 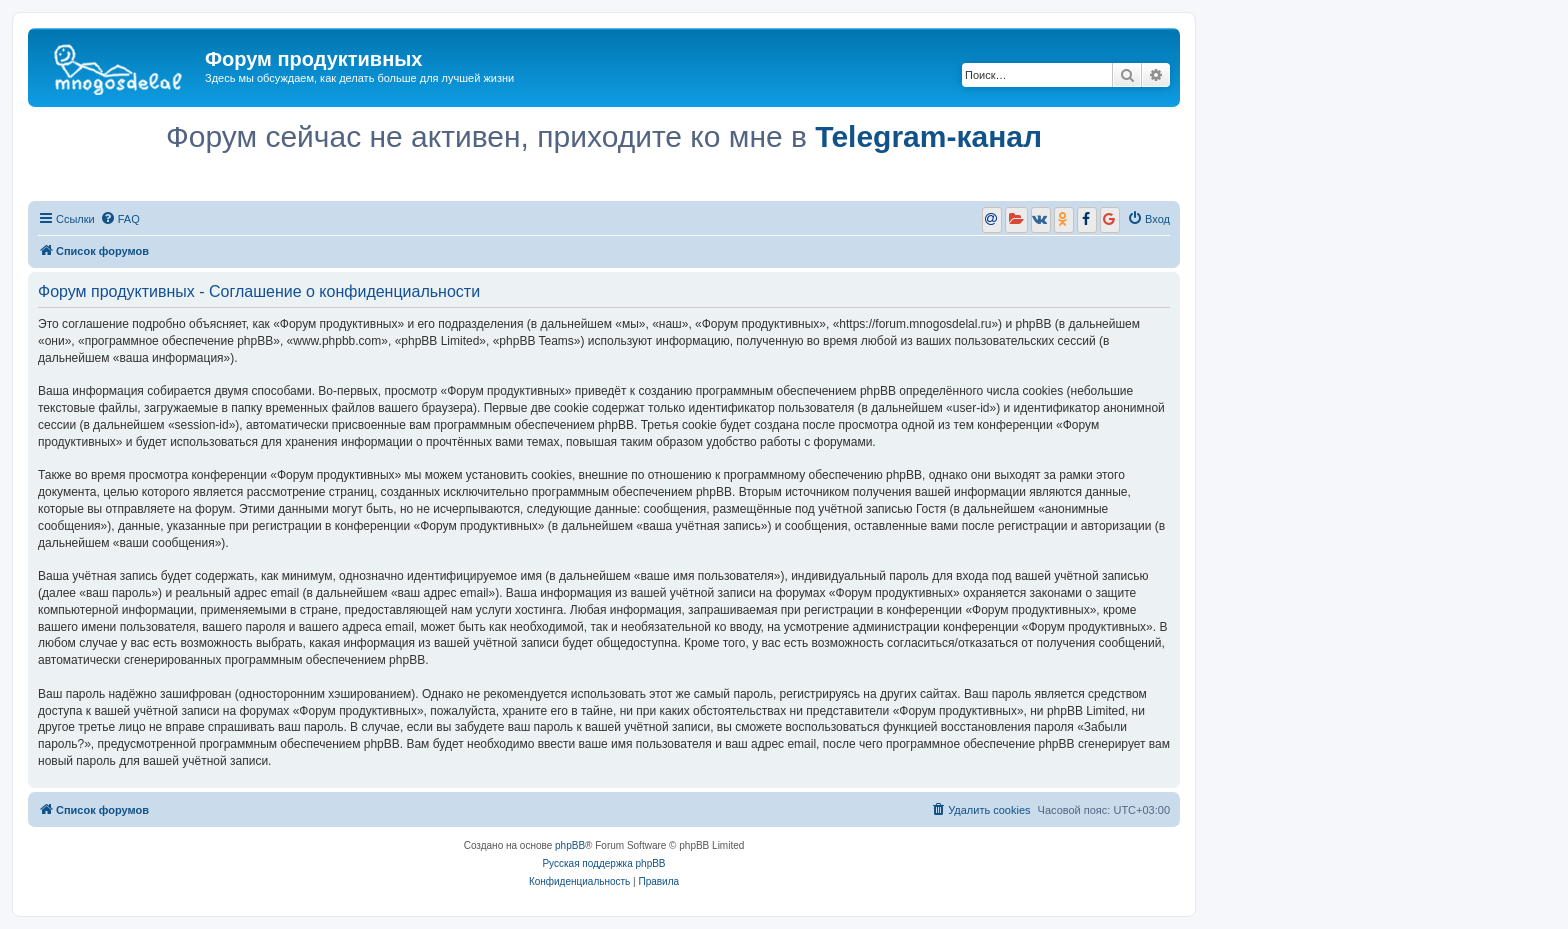 I want to click on phpBB, so click(x=570, y=845).